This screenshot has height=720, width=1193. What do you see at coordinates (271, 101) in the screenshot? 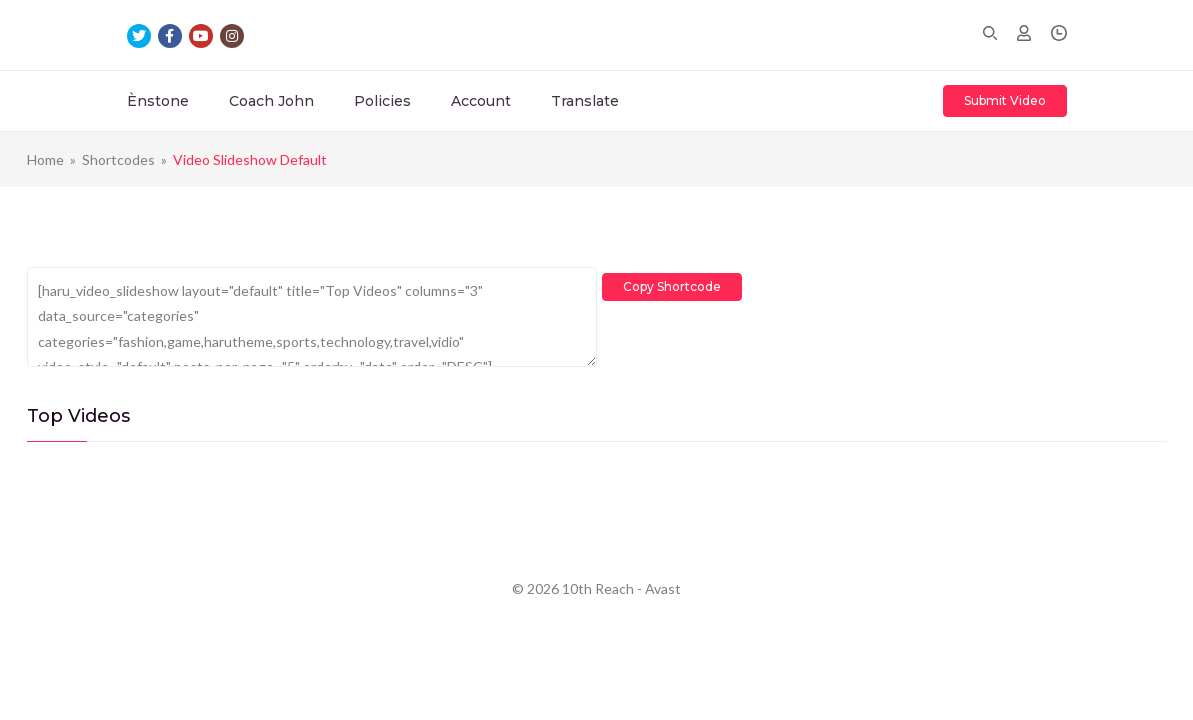
I see `Coach John` at bounding box center [271, 101].